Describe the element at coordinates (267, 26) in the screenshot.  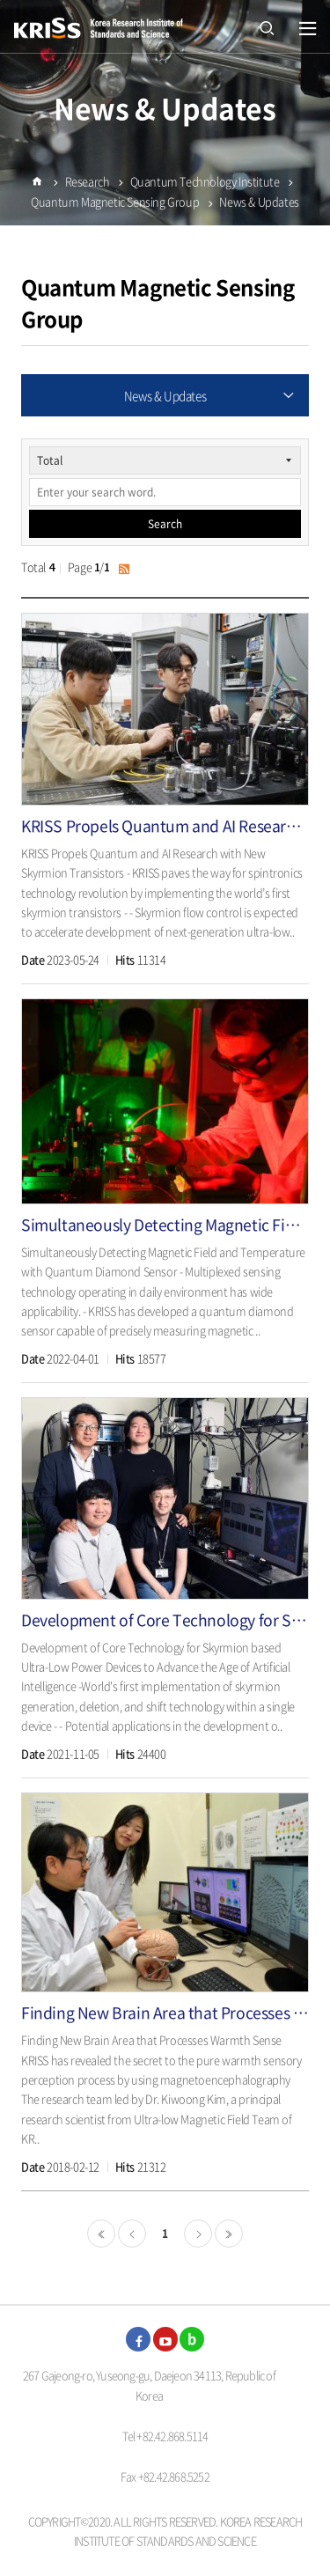
I see `open` at that location.